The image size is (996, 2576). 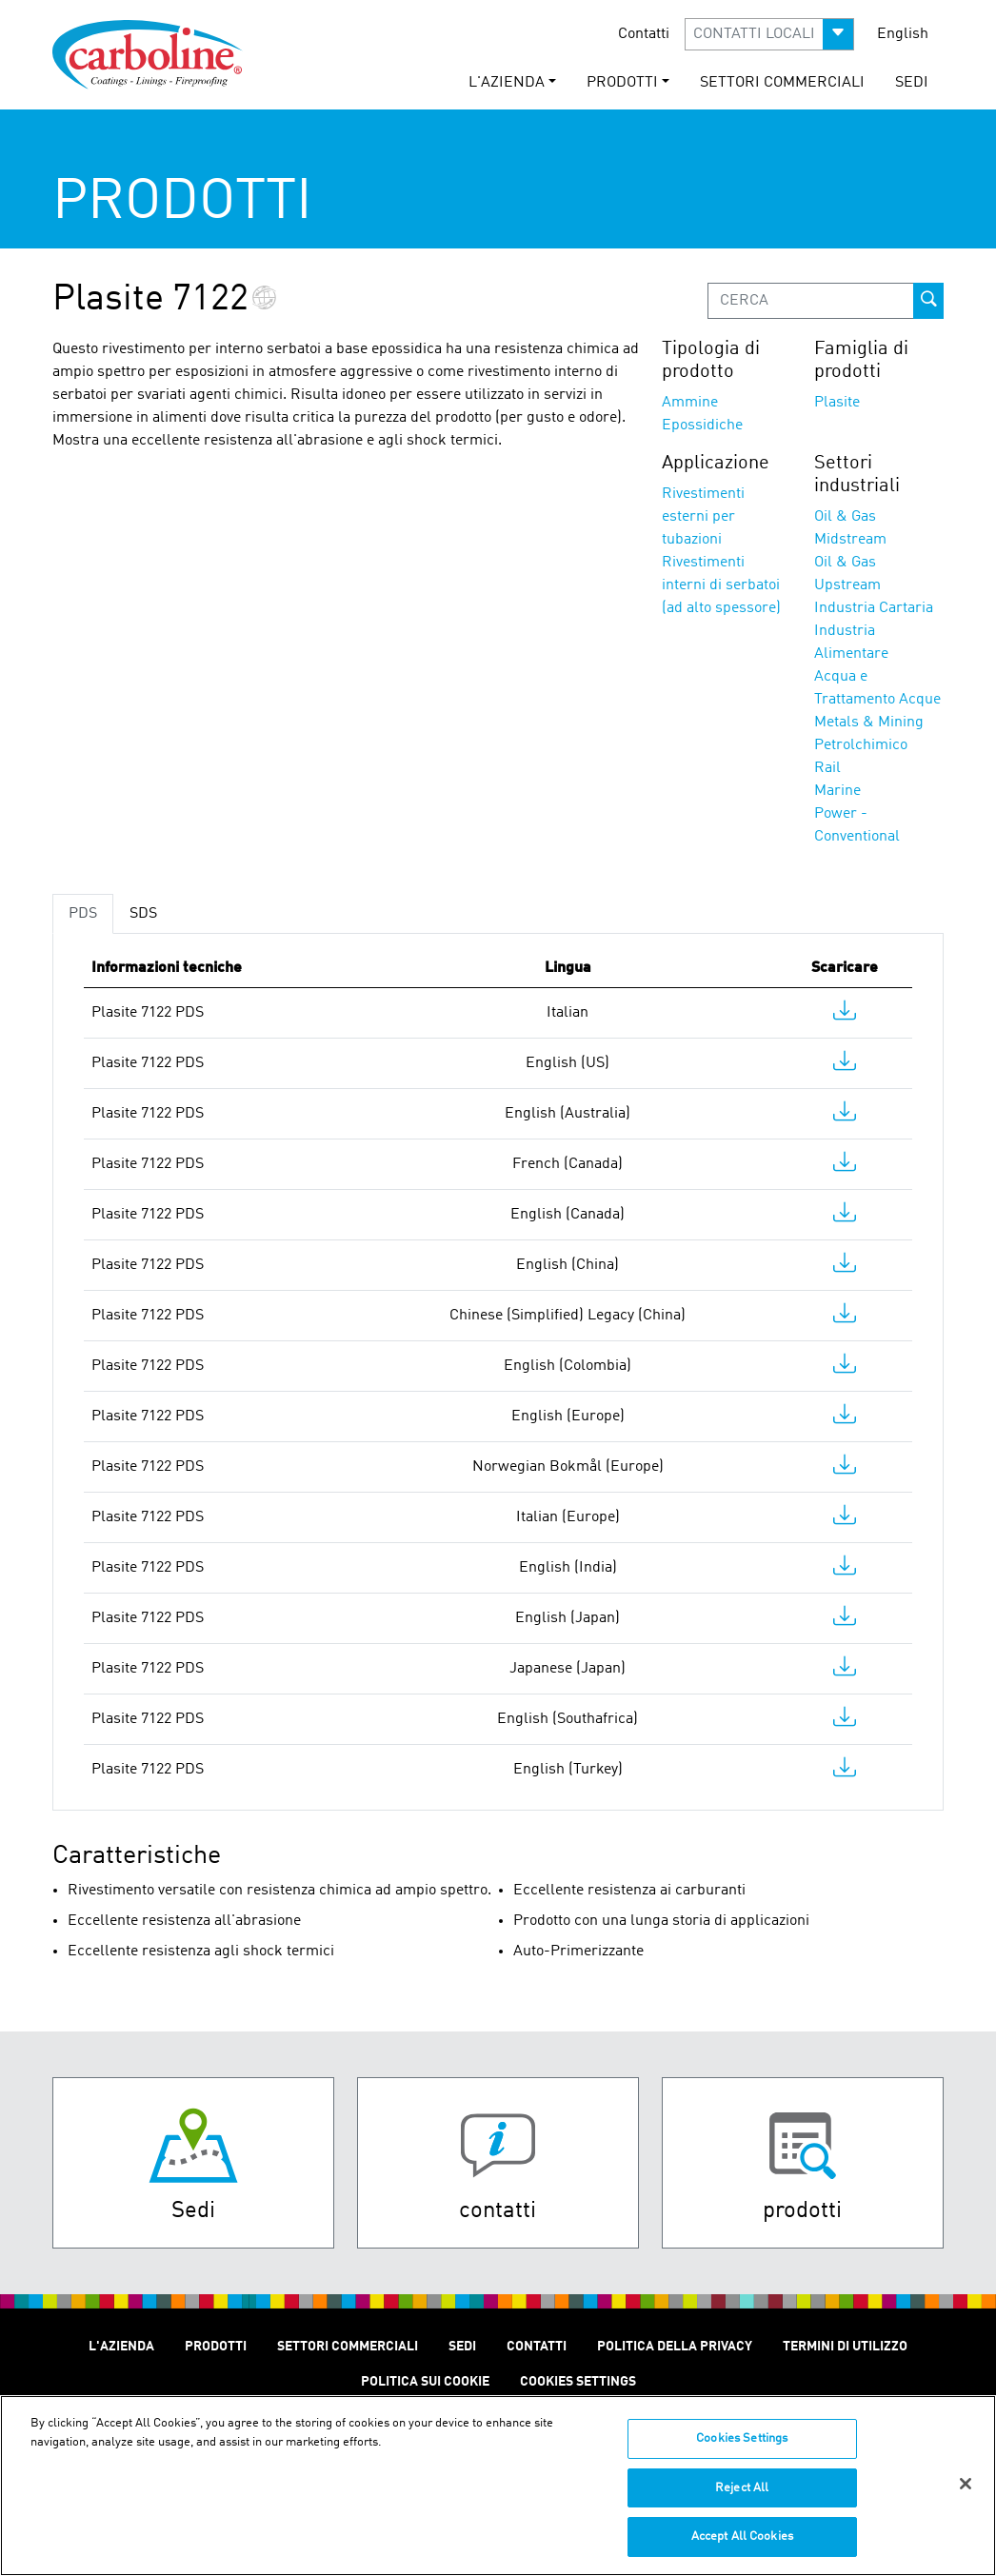 I want to click on SEDI, so click(x=911, y=82).